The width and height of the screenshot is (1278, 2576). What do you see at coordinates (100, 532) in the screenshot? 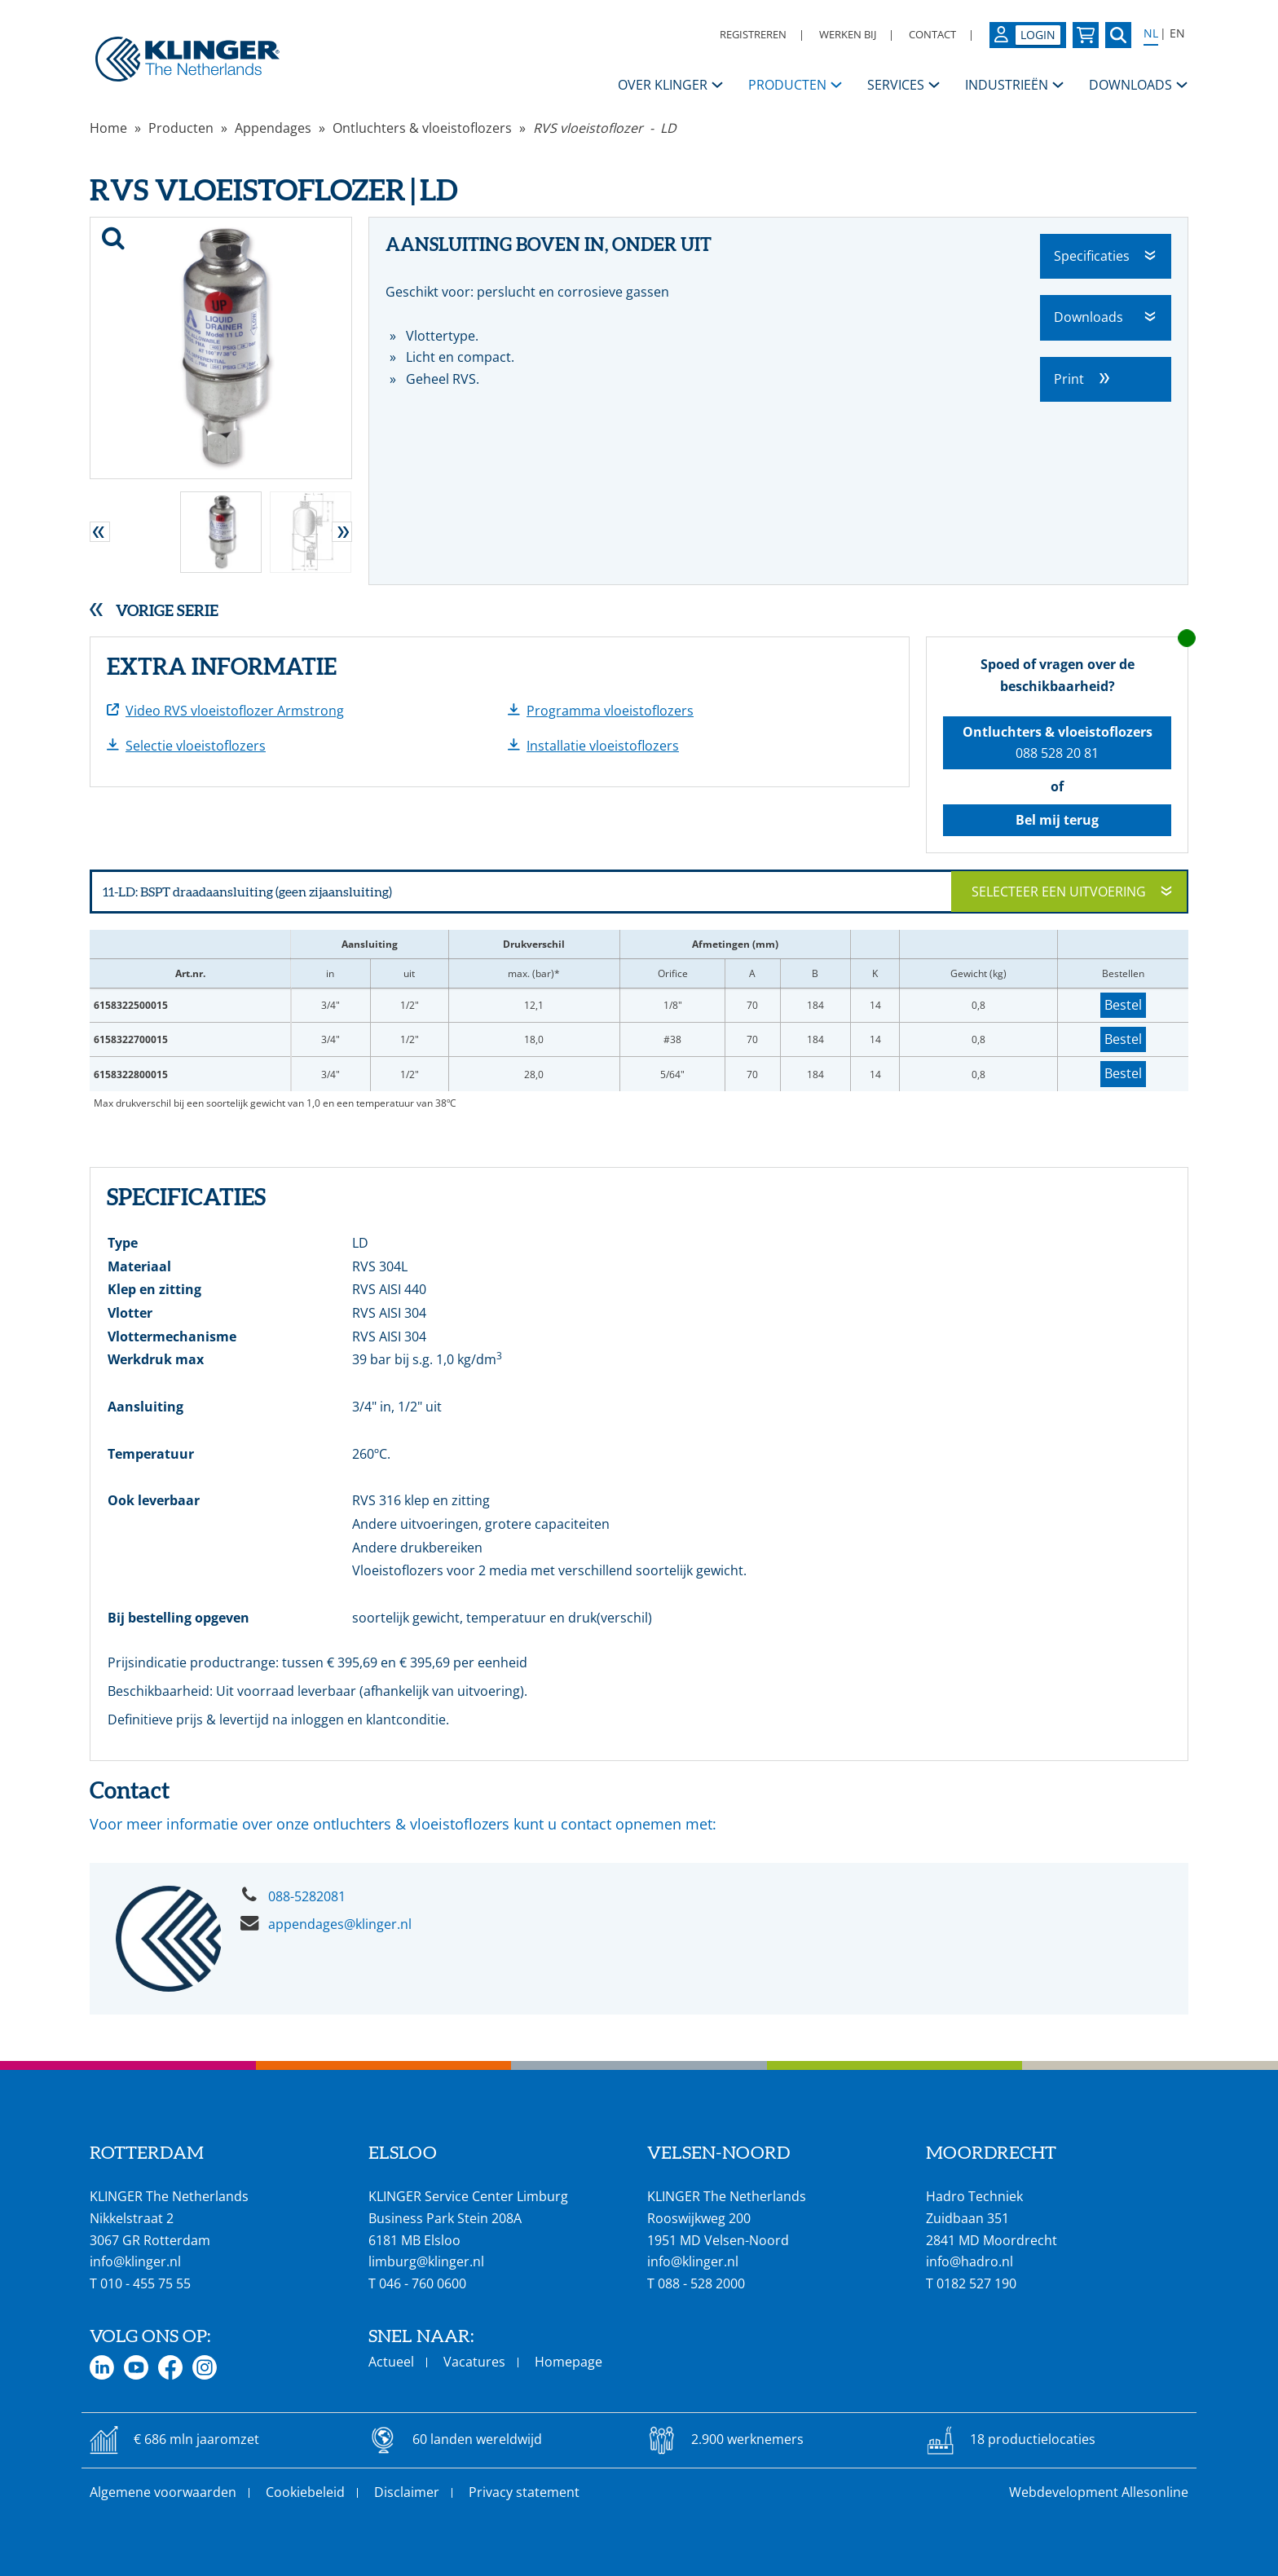
I see `[button]` at bounding box center [100, 532].